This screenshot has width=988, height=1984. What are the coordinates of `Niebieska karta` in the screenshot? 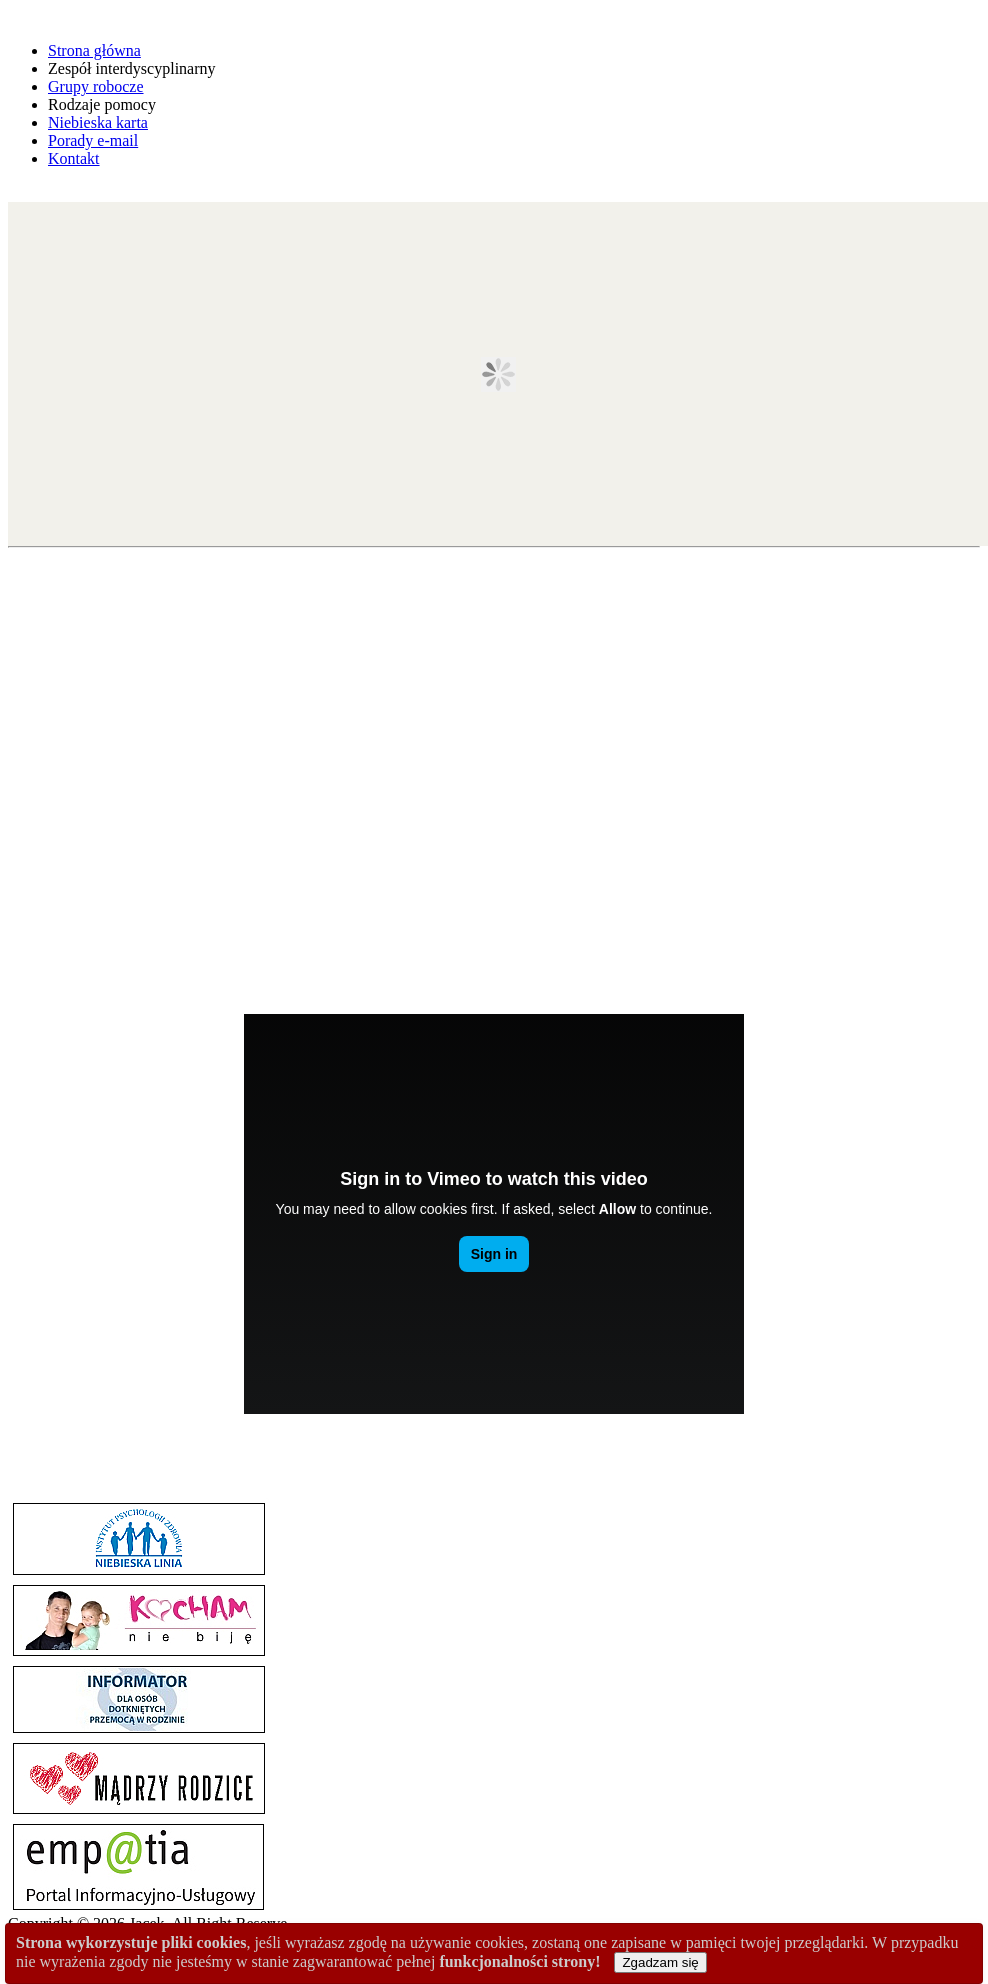 It's located at (98, 122).